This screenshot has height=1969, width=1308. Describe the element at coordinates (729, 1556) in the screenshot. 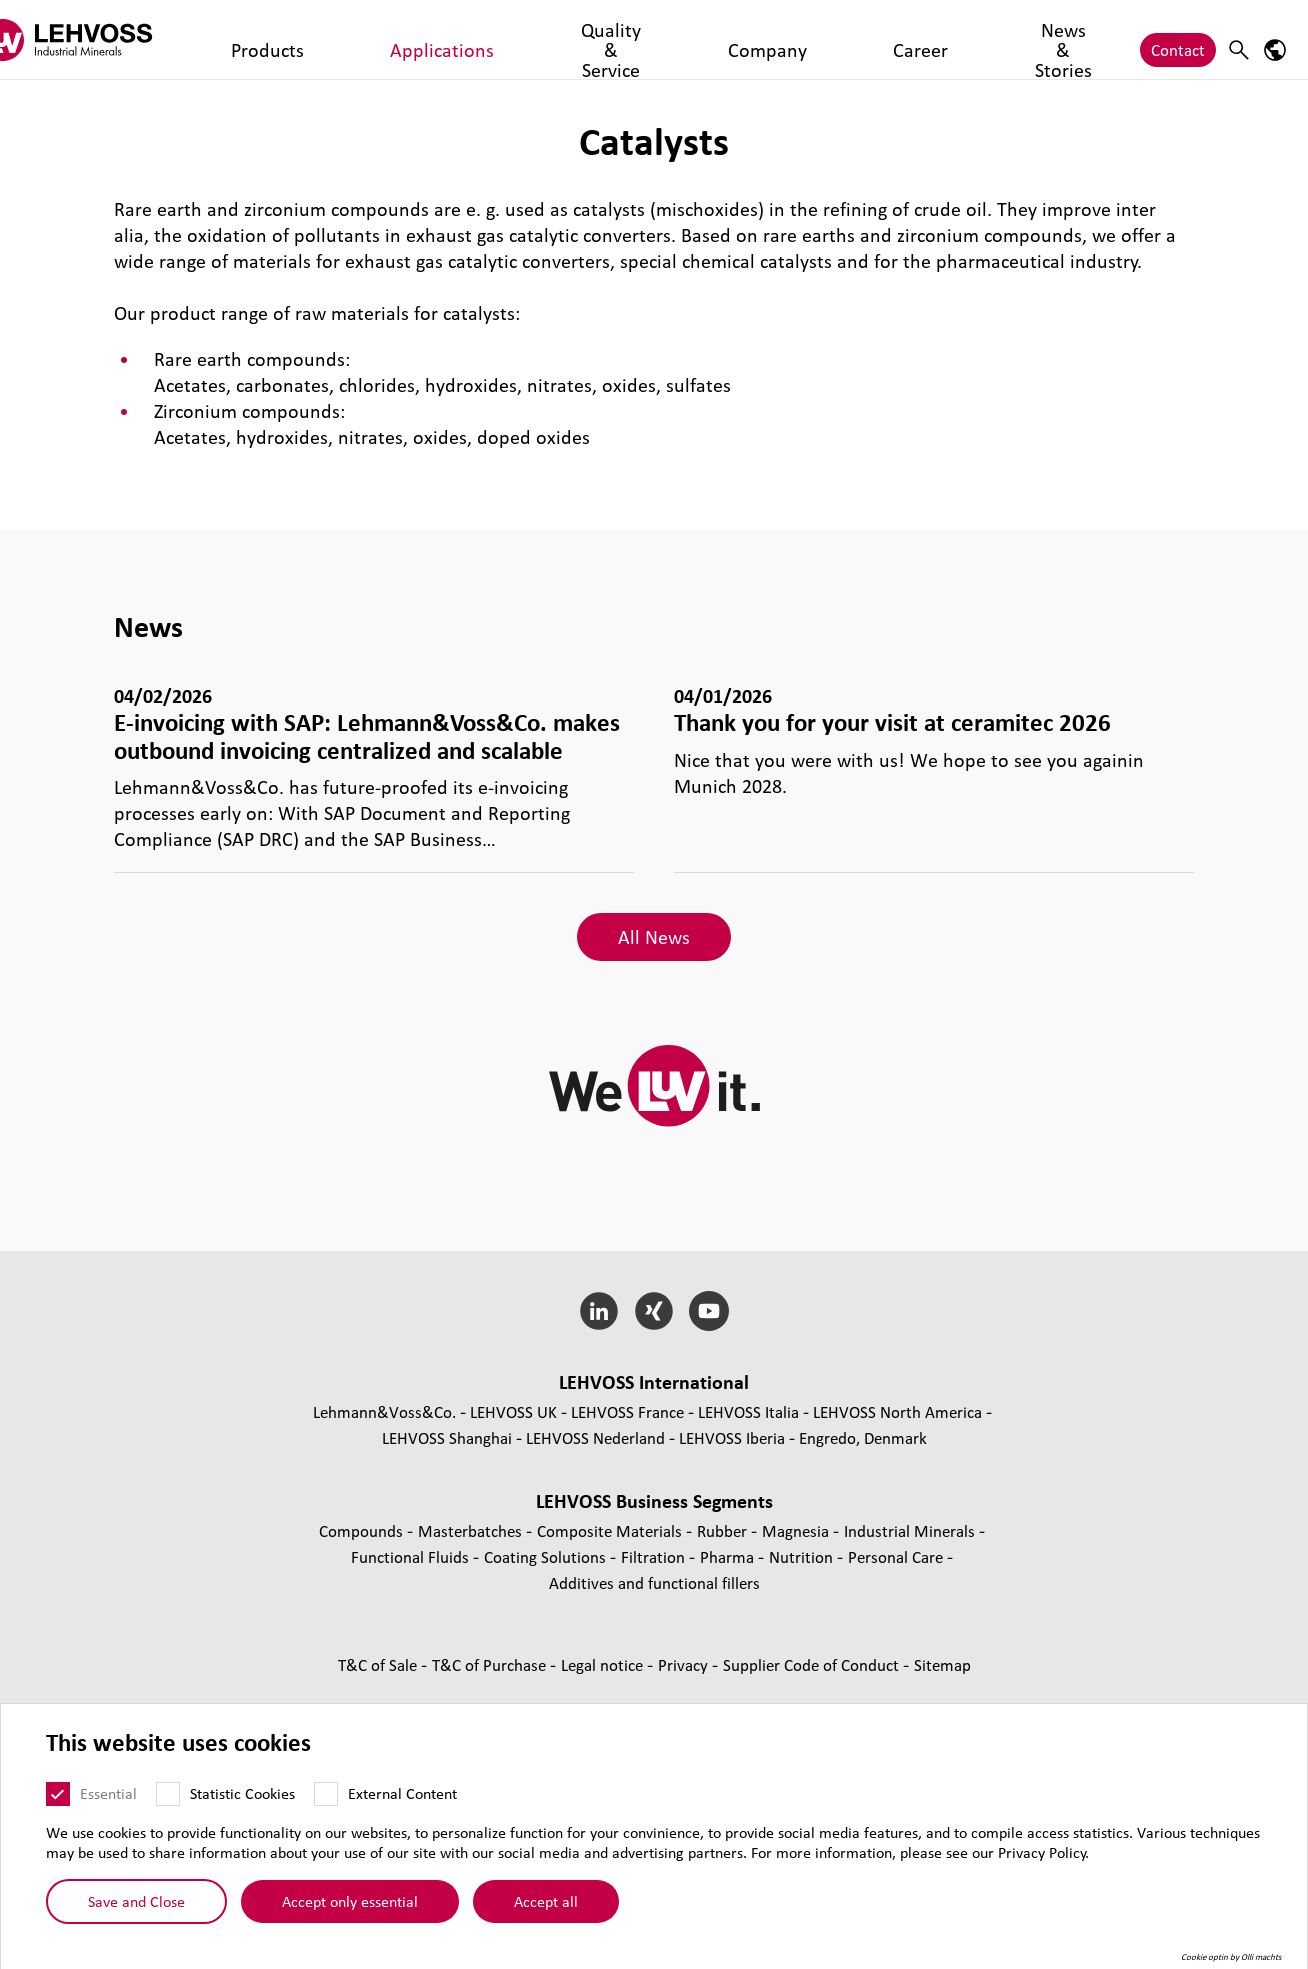

I see `Pharma [Pharma page]` at that location.